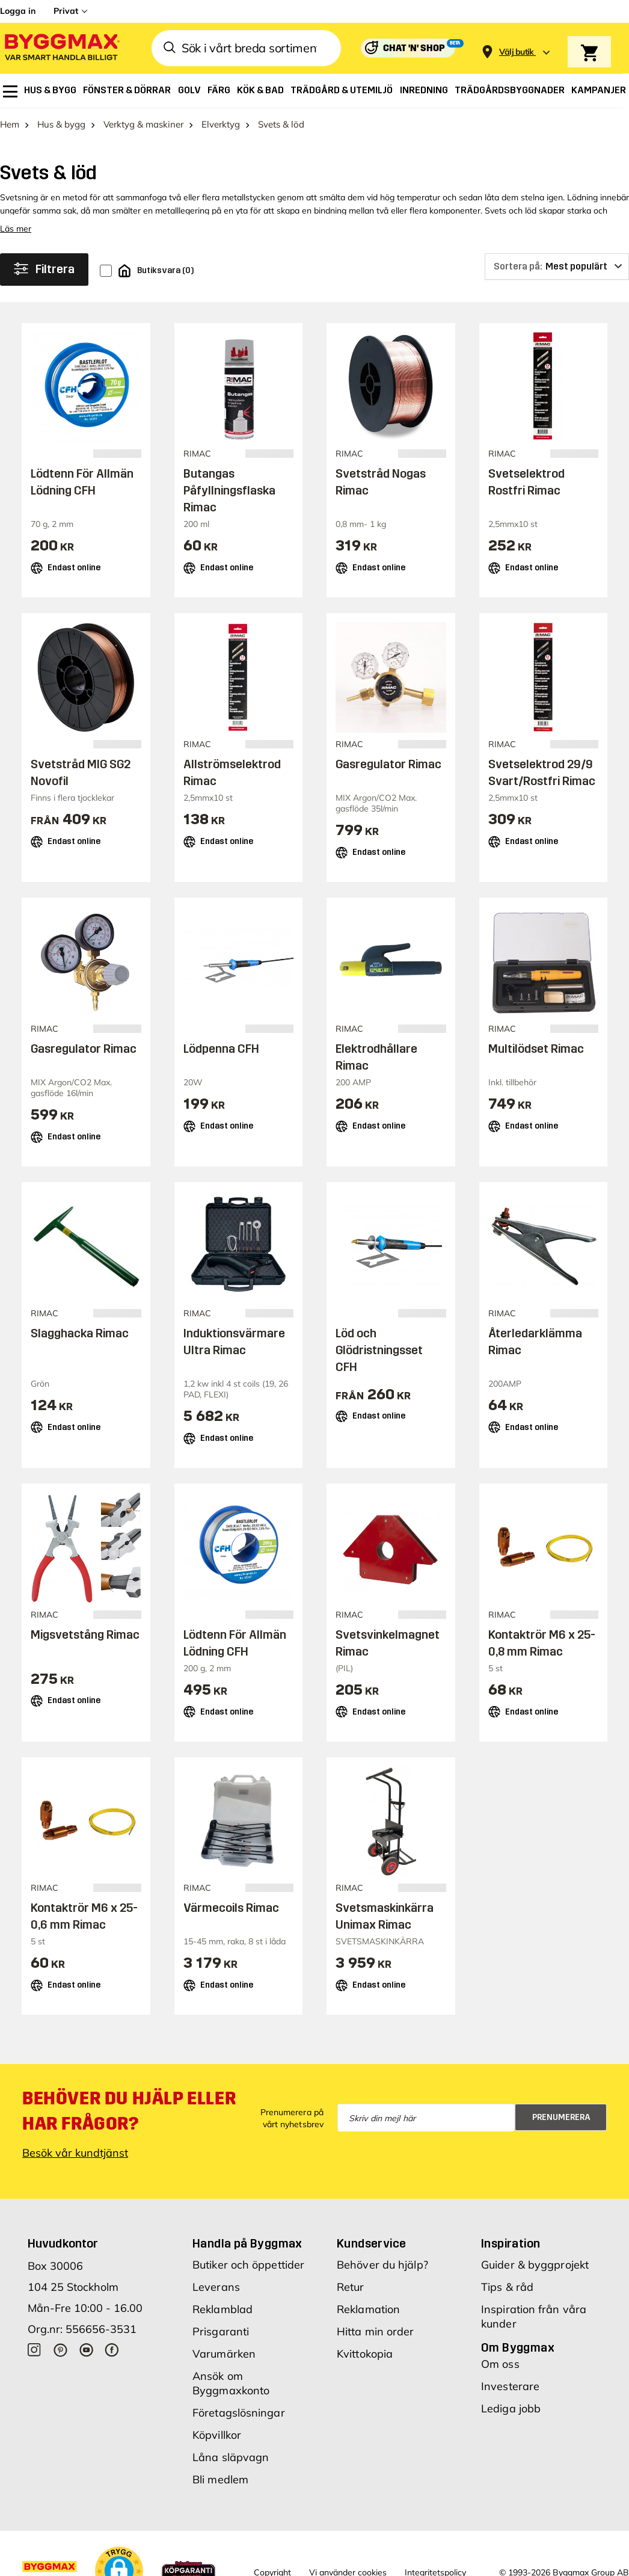 This screenshot has width=629, height=2576. I want to click on Butiker och öppettider, so click(248, 2265).